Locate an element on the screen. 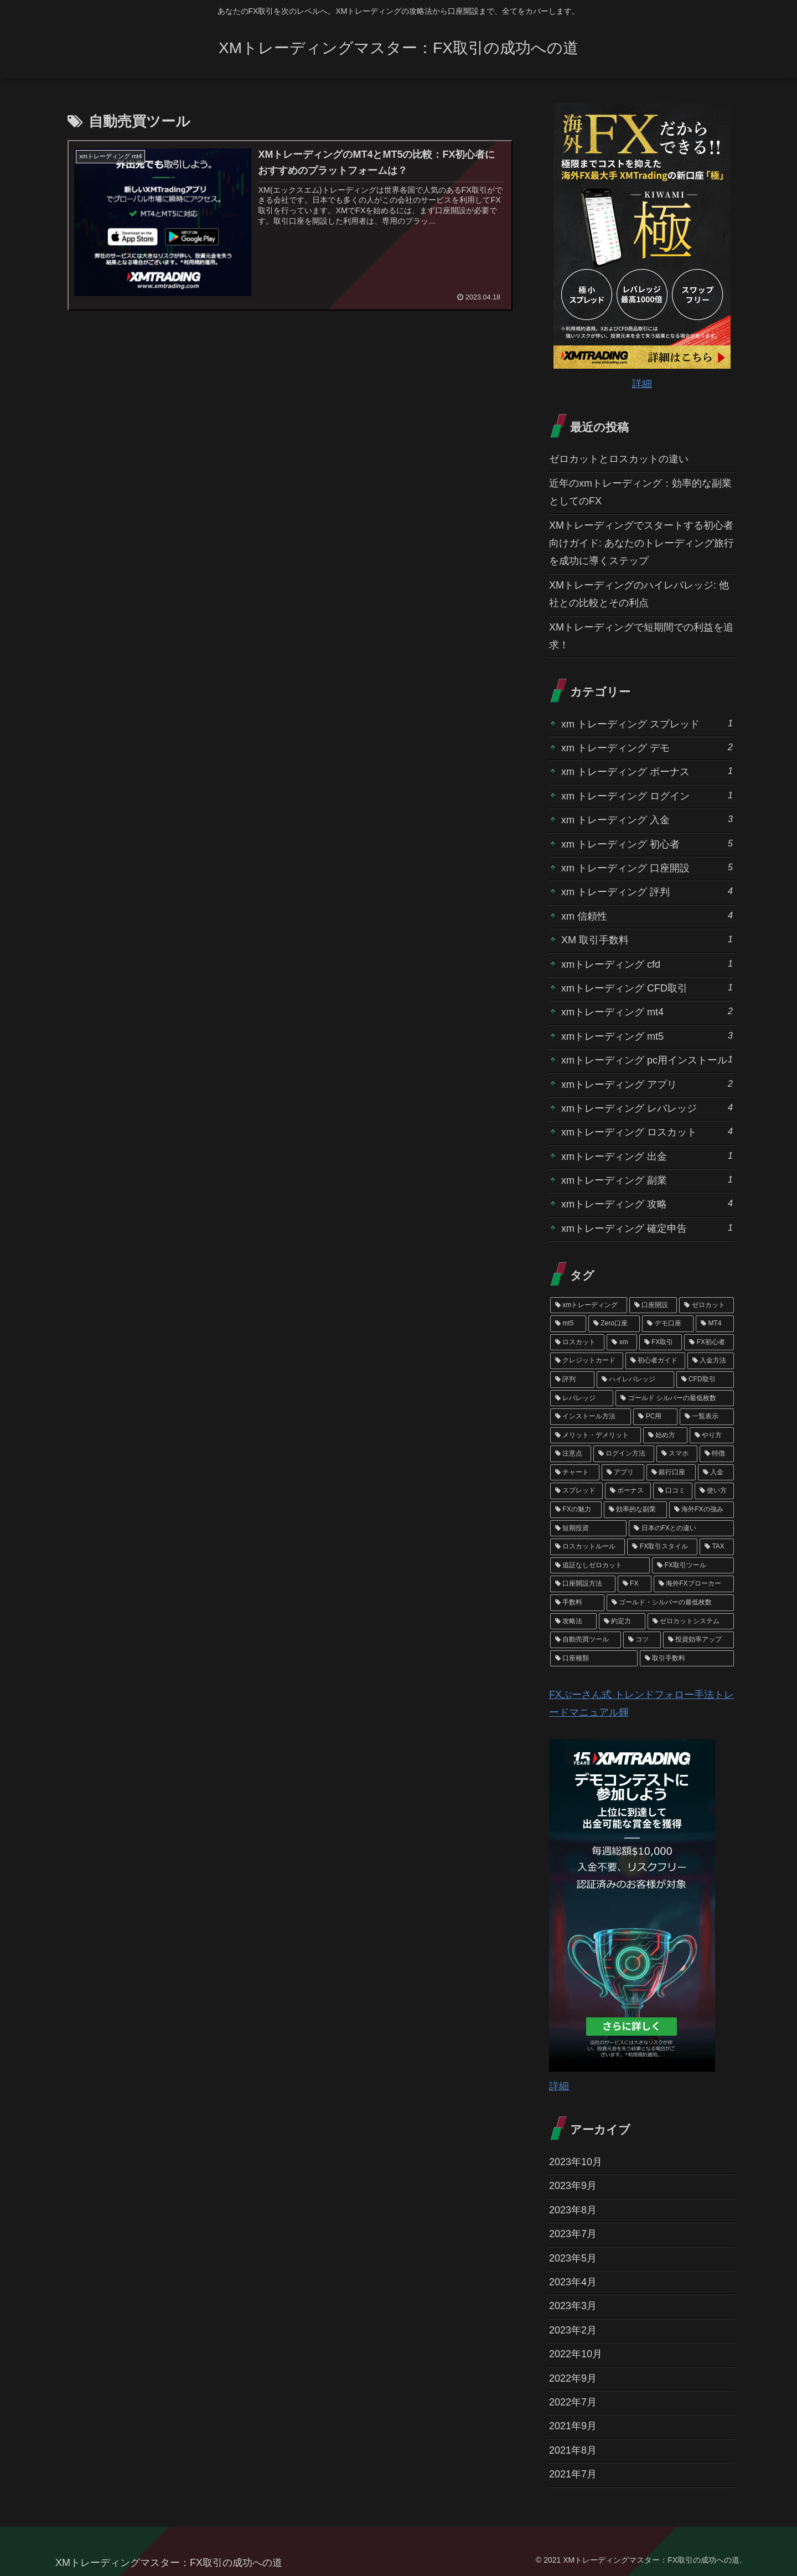  [ボーナス (1個の項目)] is located at coordinates (628, 1491).